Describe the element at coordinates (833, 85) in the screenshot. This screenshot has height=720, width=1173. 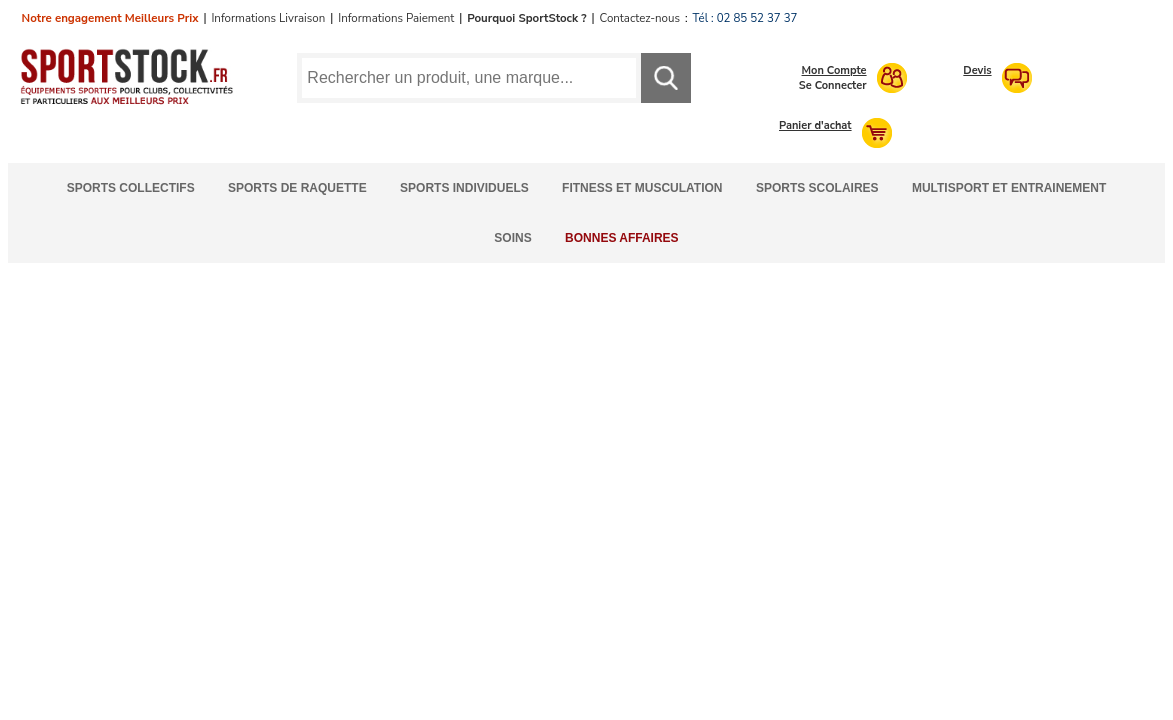
I see `Se Connecter` at that location.